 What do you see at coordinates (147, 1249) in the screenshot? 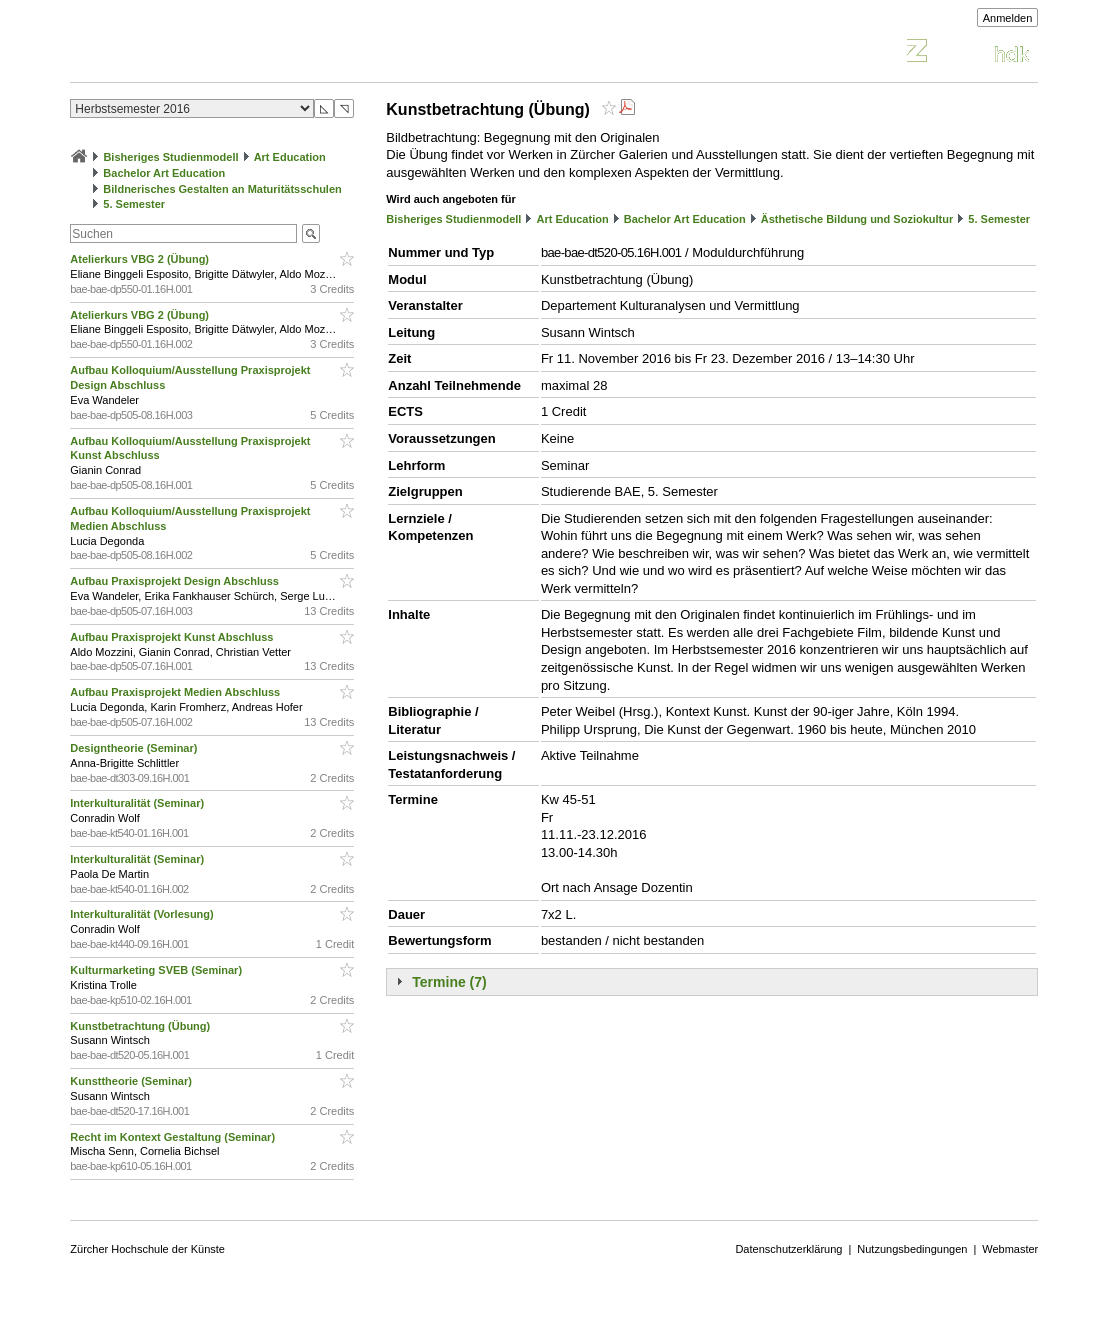
I see `Zürcher Hochschule der Künste` at bounding box center [147, 1249].